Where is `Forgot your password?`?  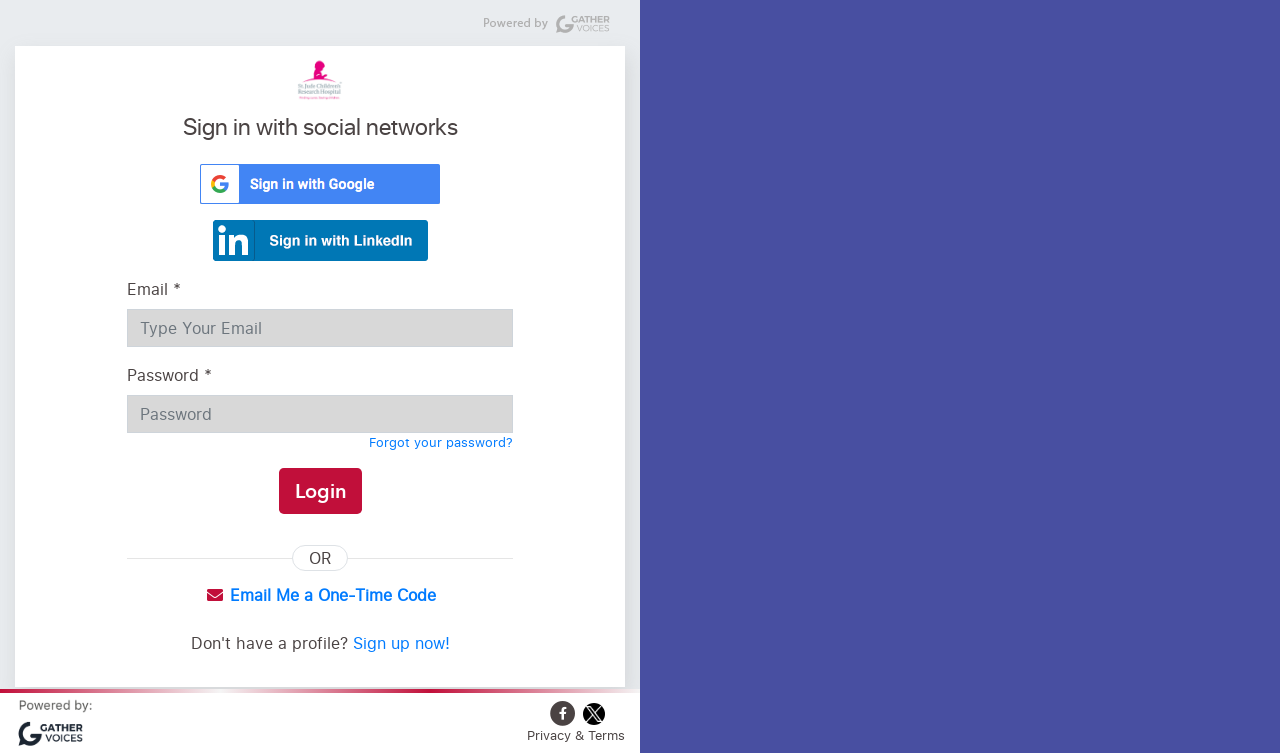 Forgot your password? is located at coordinates (441, 442).